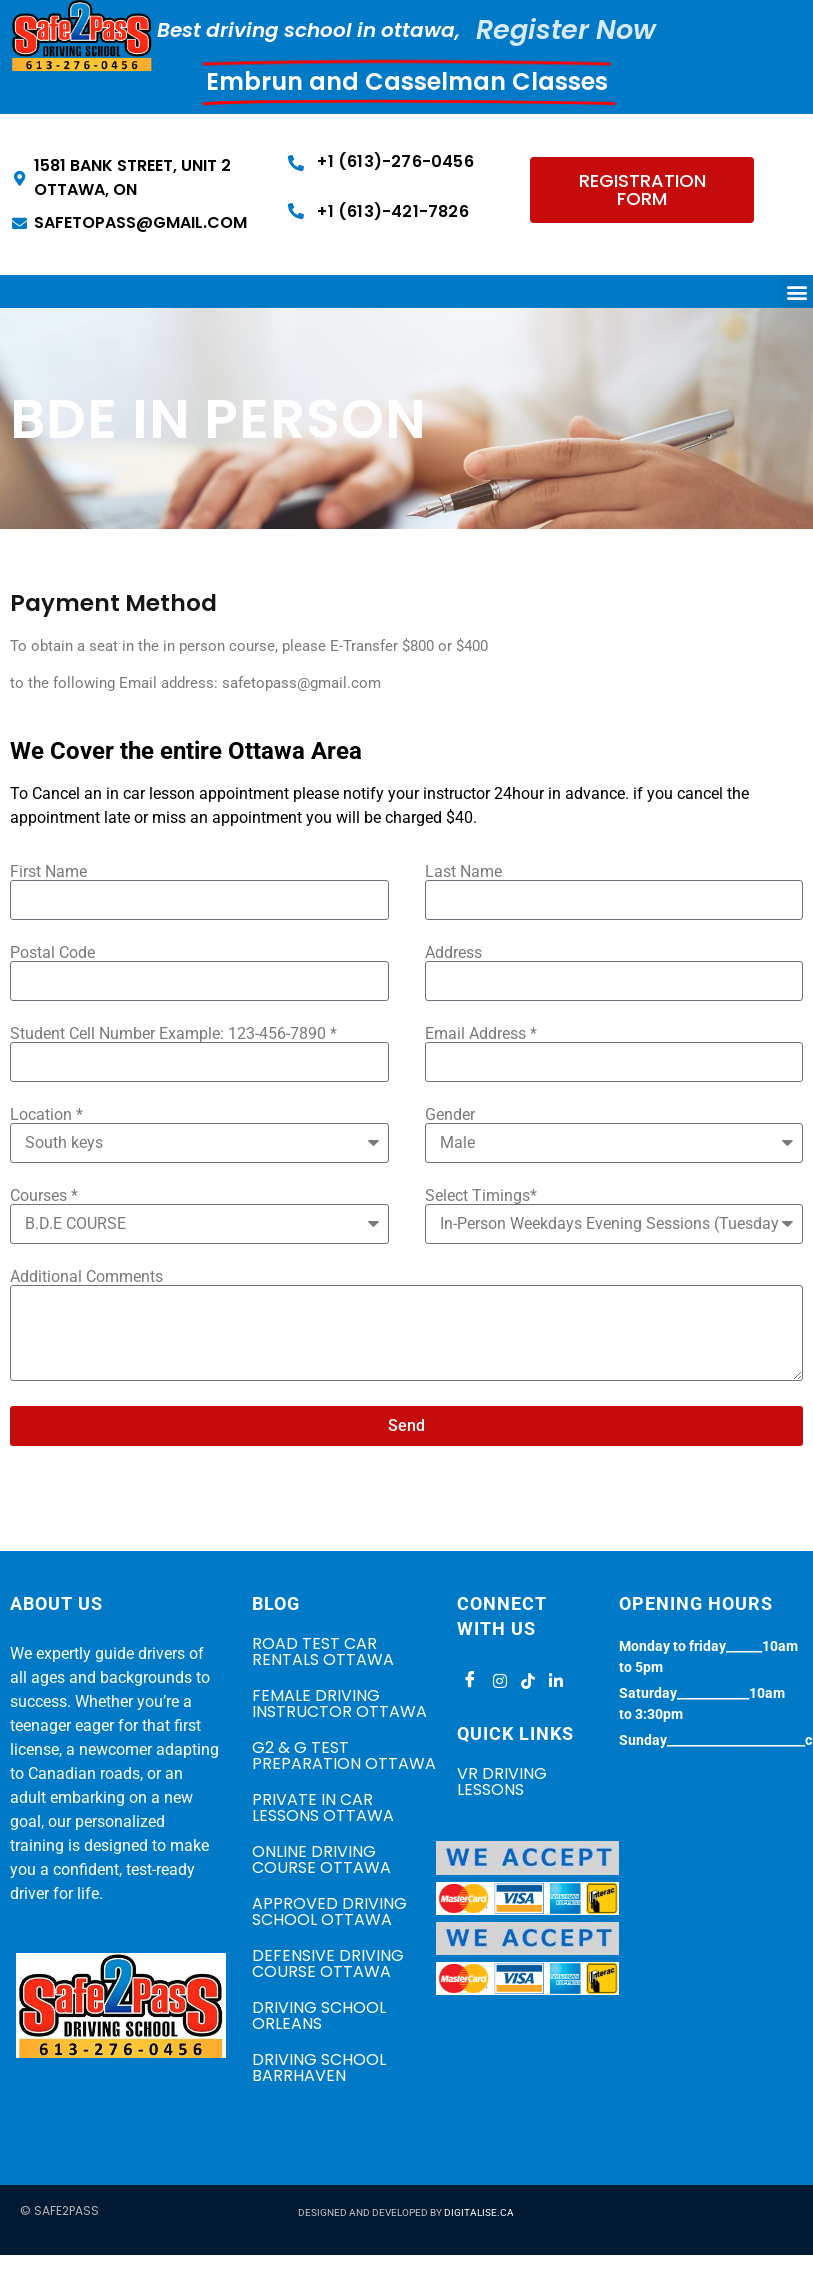 This screenshot has width=813, height=2272. What do you see at coordinates (479, 2212) in the screenshot?
I see `DIGITALISE.CA` at bounding box center [479, 2212].